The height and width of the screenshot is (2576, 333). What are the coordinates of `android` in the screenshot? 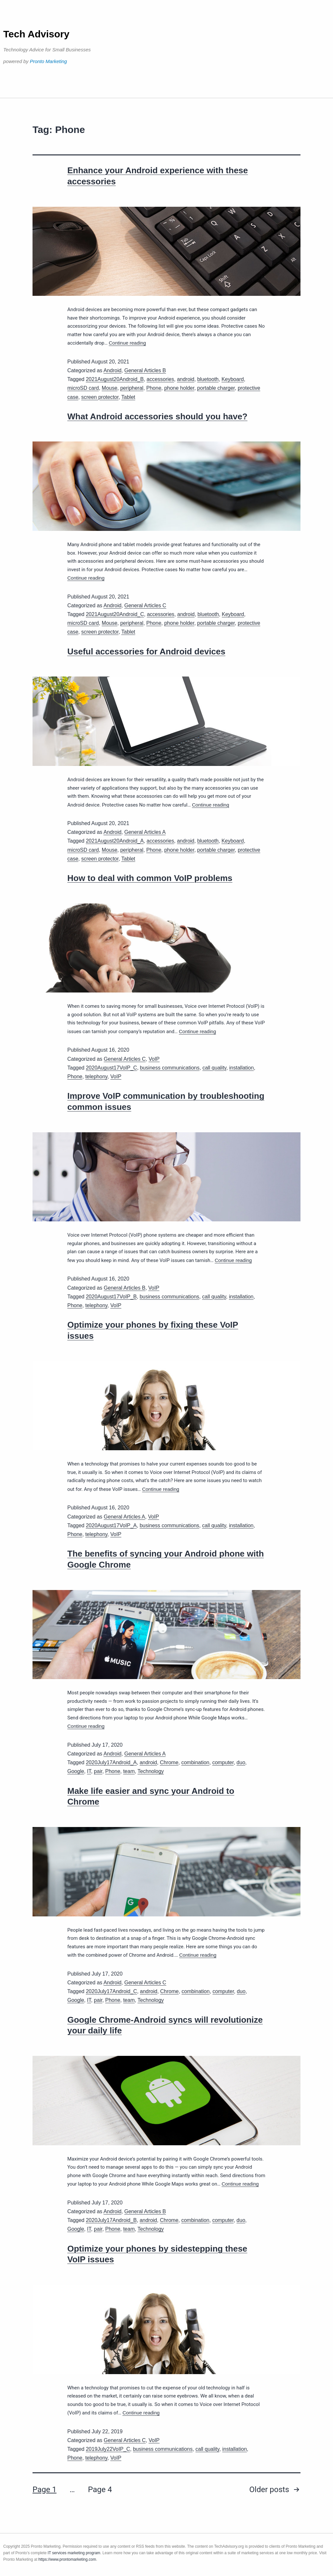 It's located at (185, 379).